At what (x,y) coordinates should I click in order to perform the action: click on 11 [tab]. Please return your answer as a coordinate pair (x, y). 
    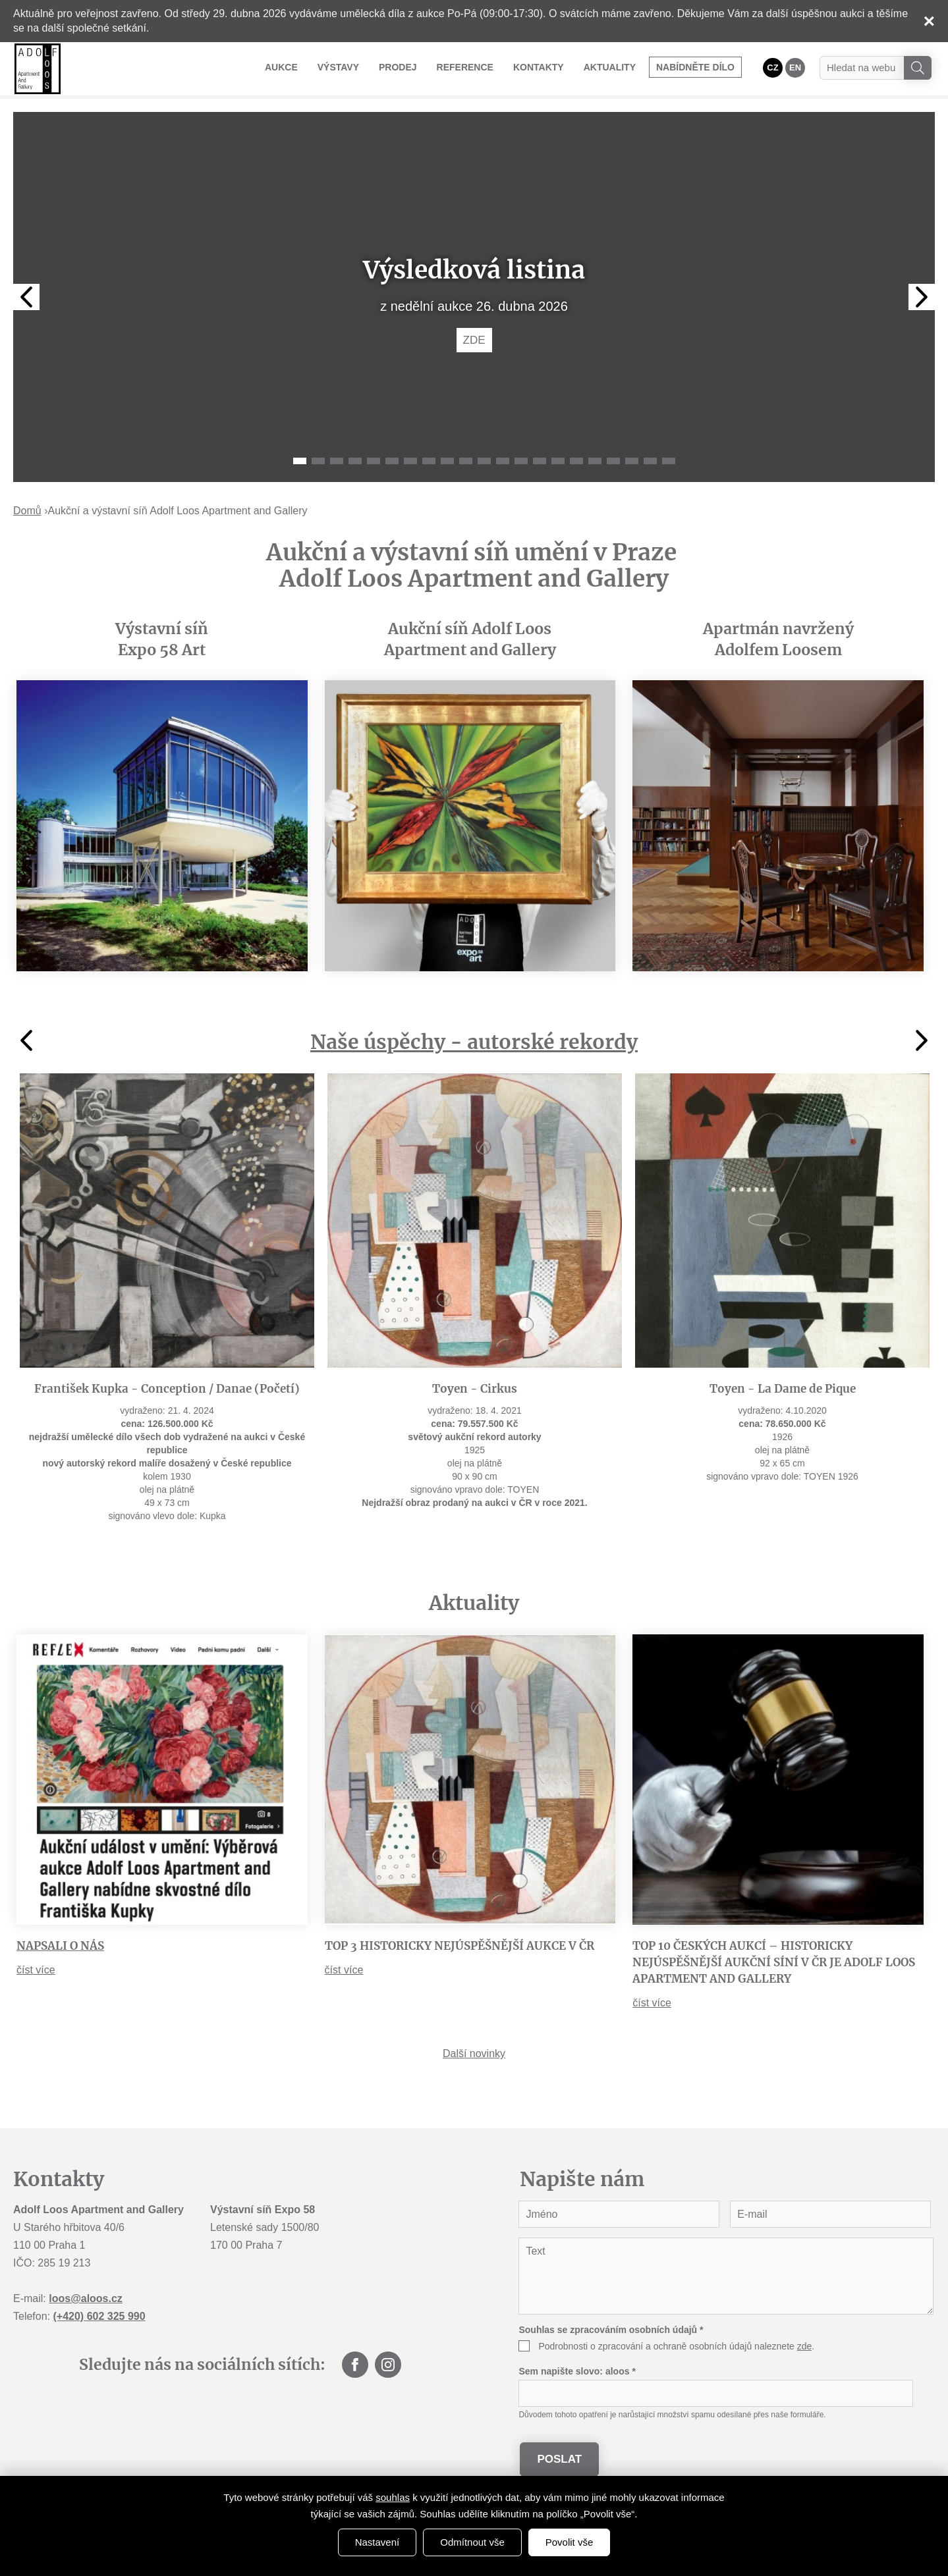
    Looking at the image, I should click on (484, 461).